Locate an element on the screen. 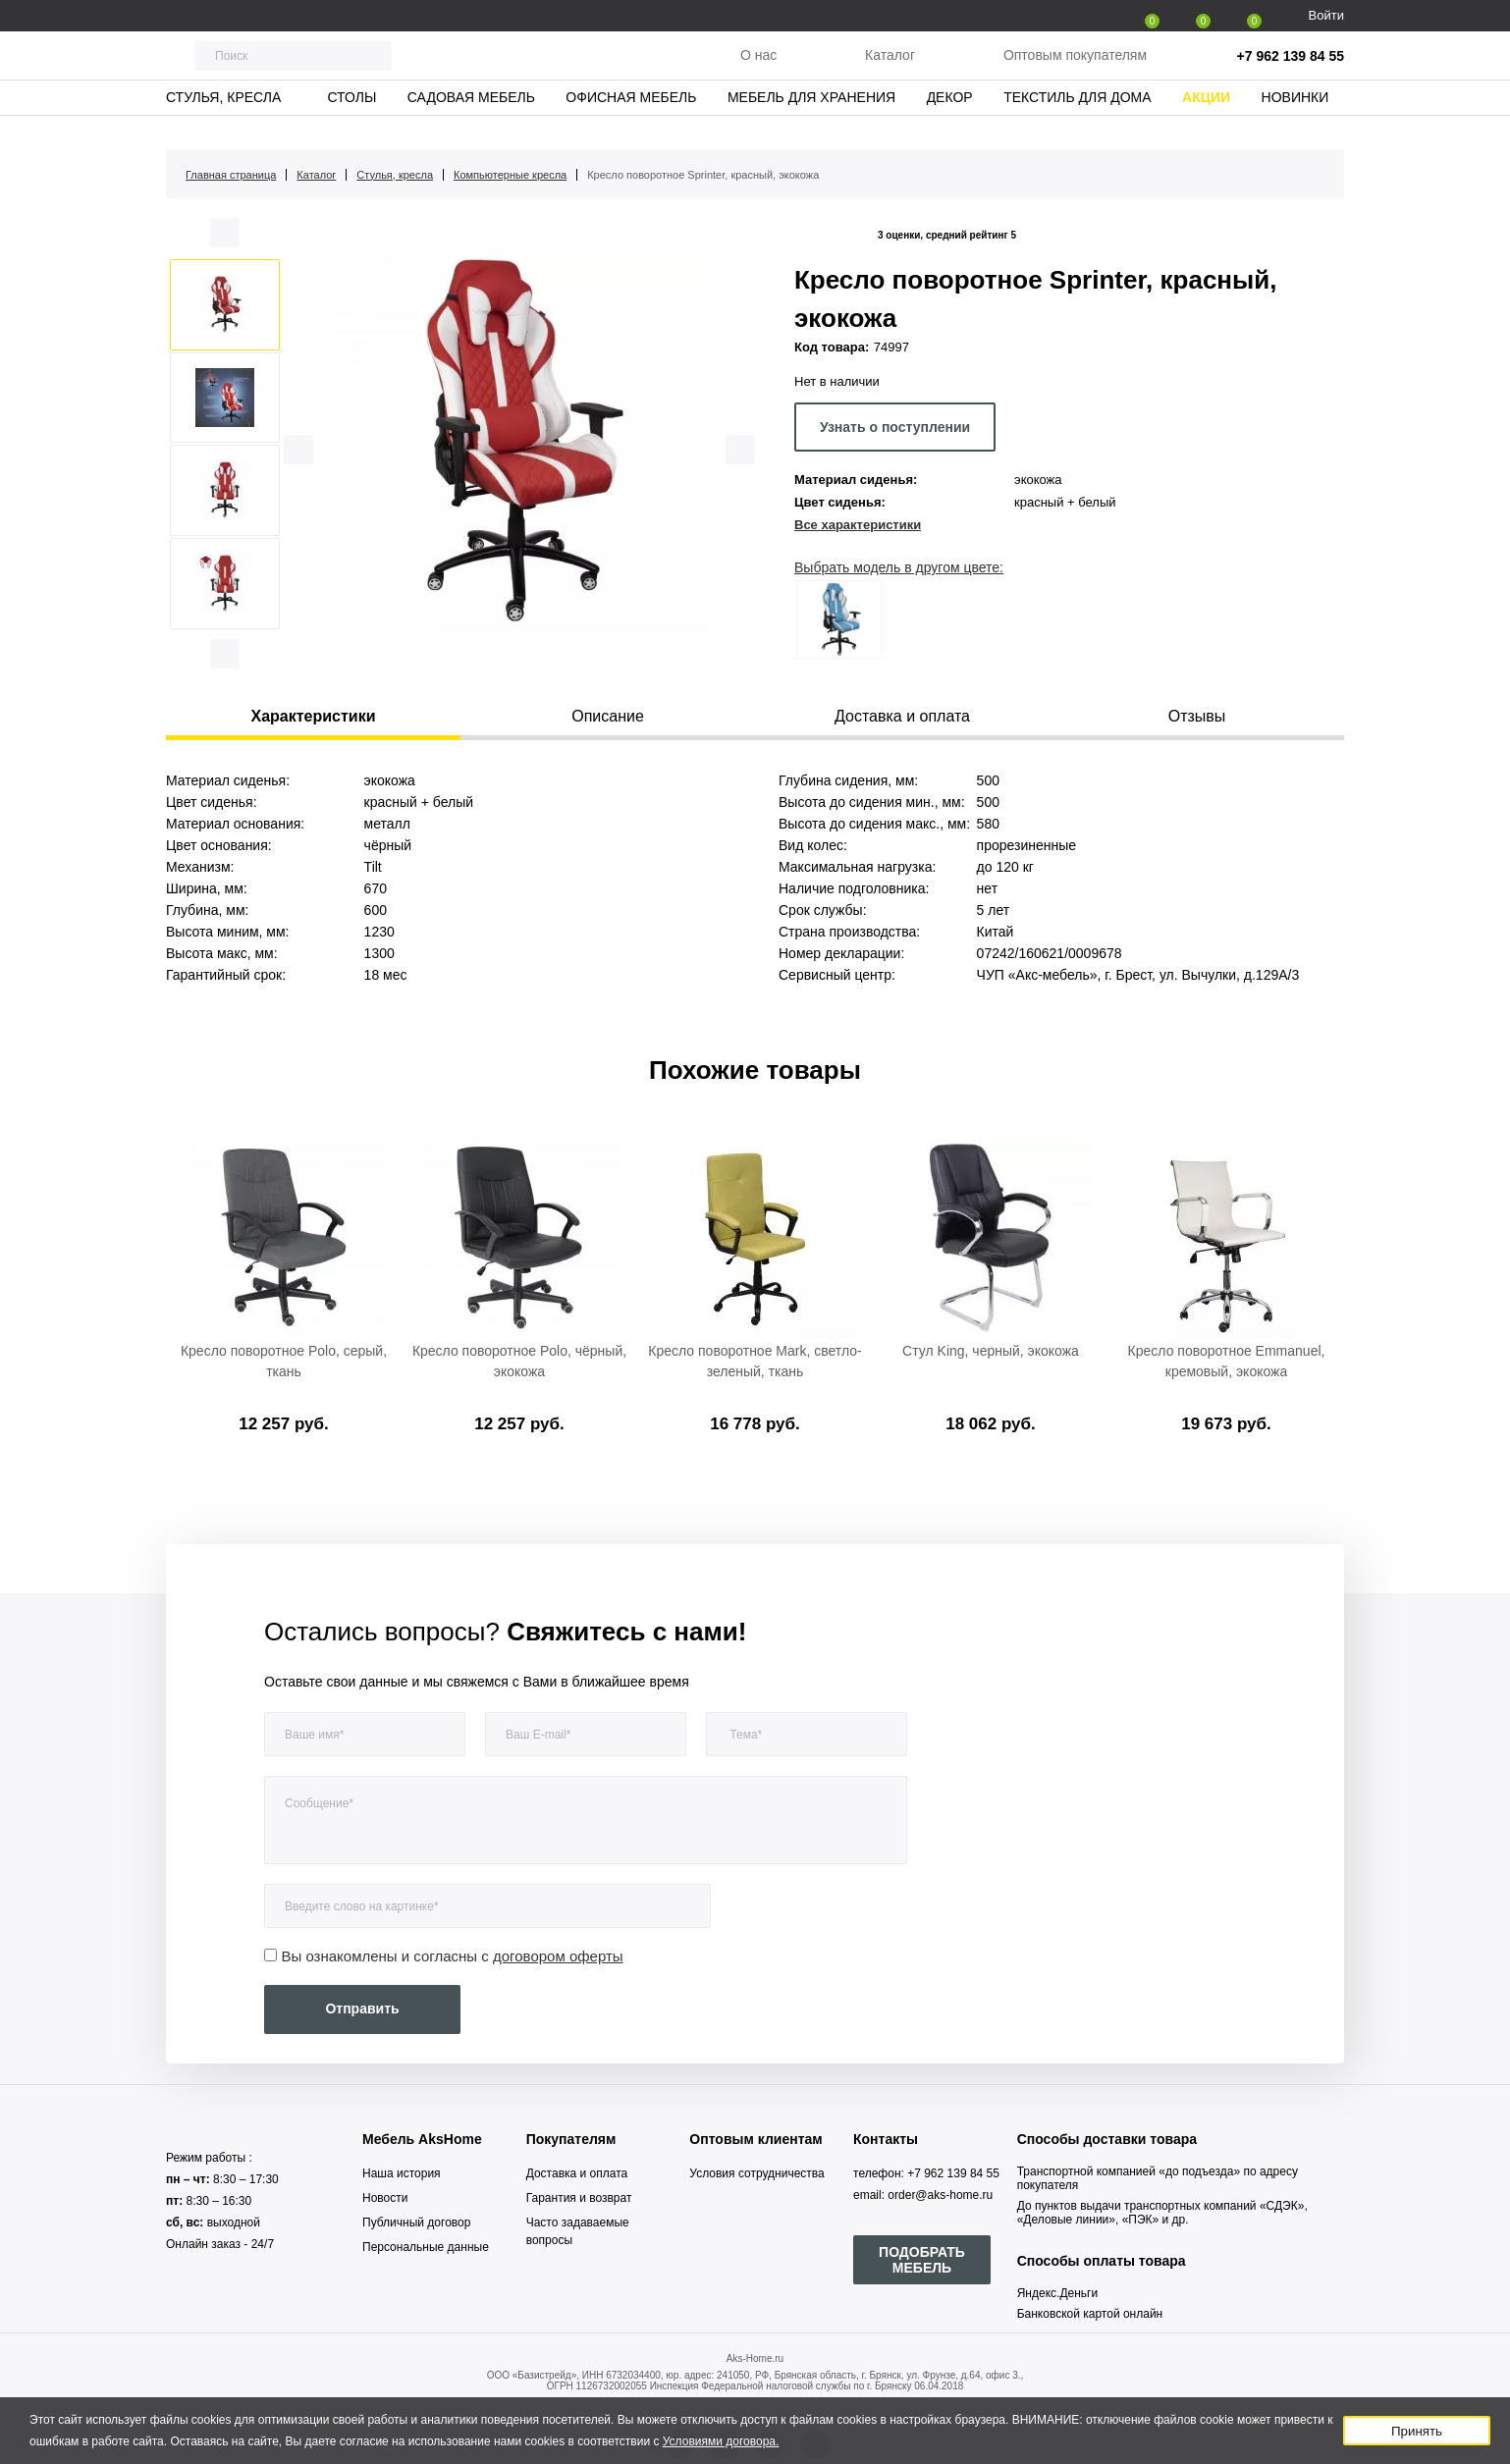 Image resolution: width=1510 pixels, height=2464 pixels. Кресло поворотное Emmanuel, кремовый, экокожа is located at coordinates (1226, 1361).